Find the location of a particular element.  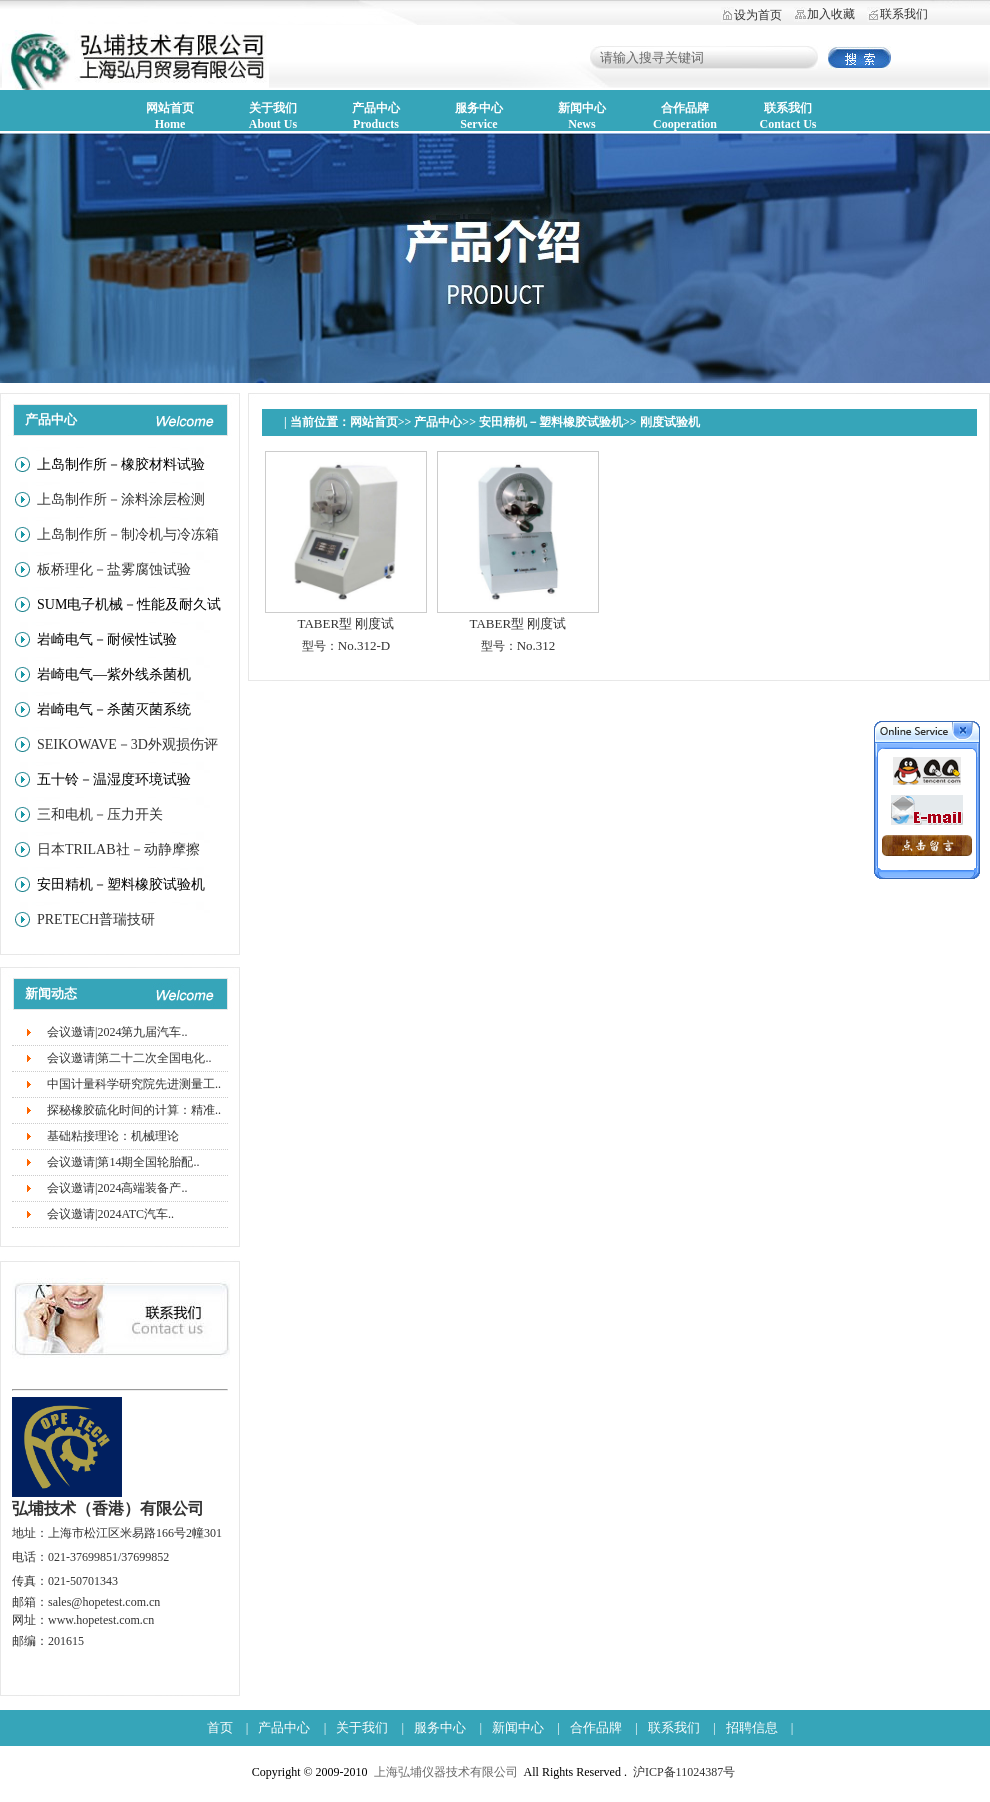

中国计量科学研究院先进测量工.. is located at coordinates (134, 1084).